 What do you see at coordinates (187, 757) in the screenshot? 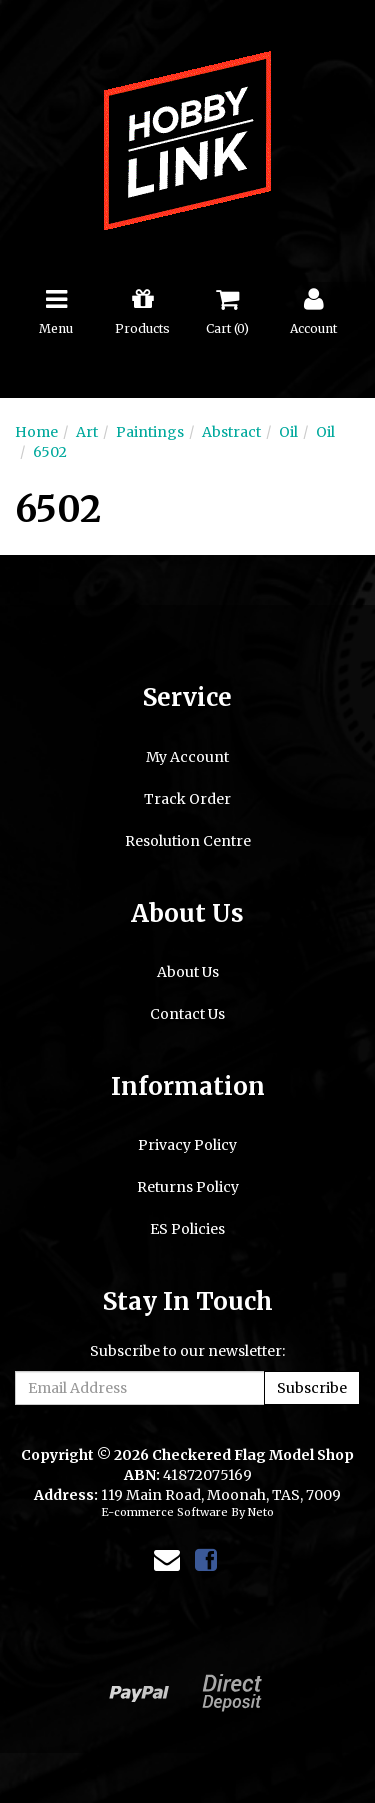
I see `My Account` at bounding box center [187, 757].